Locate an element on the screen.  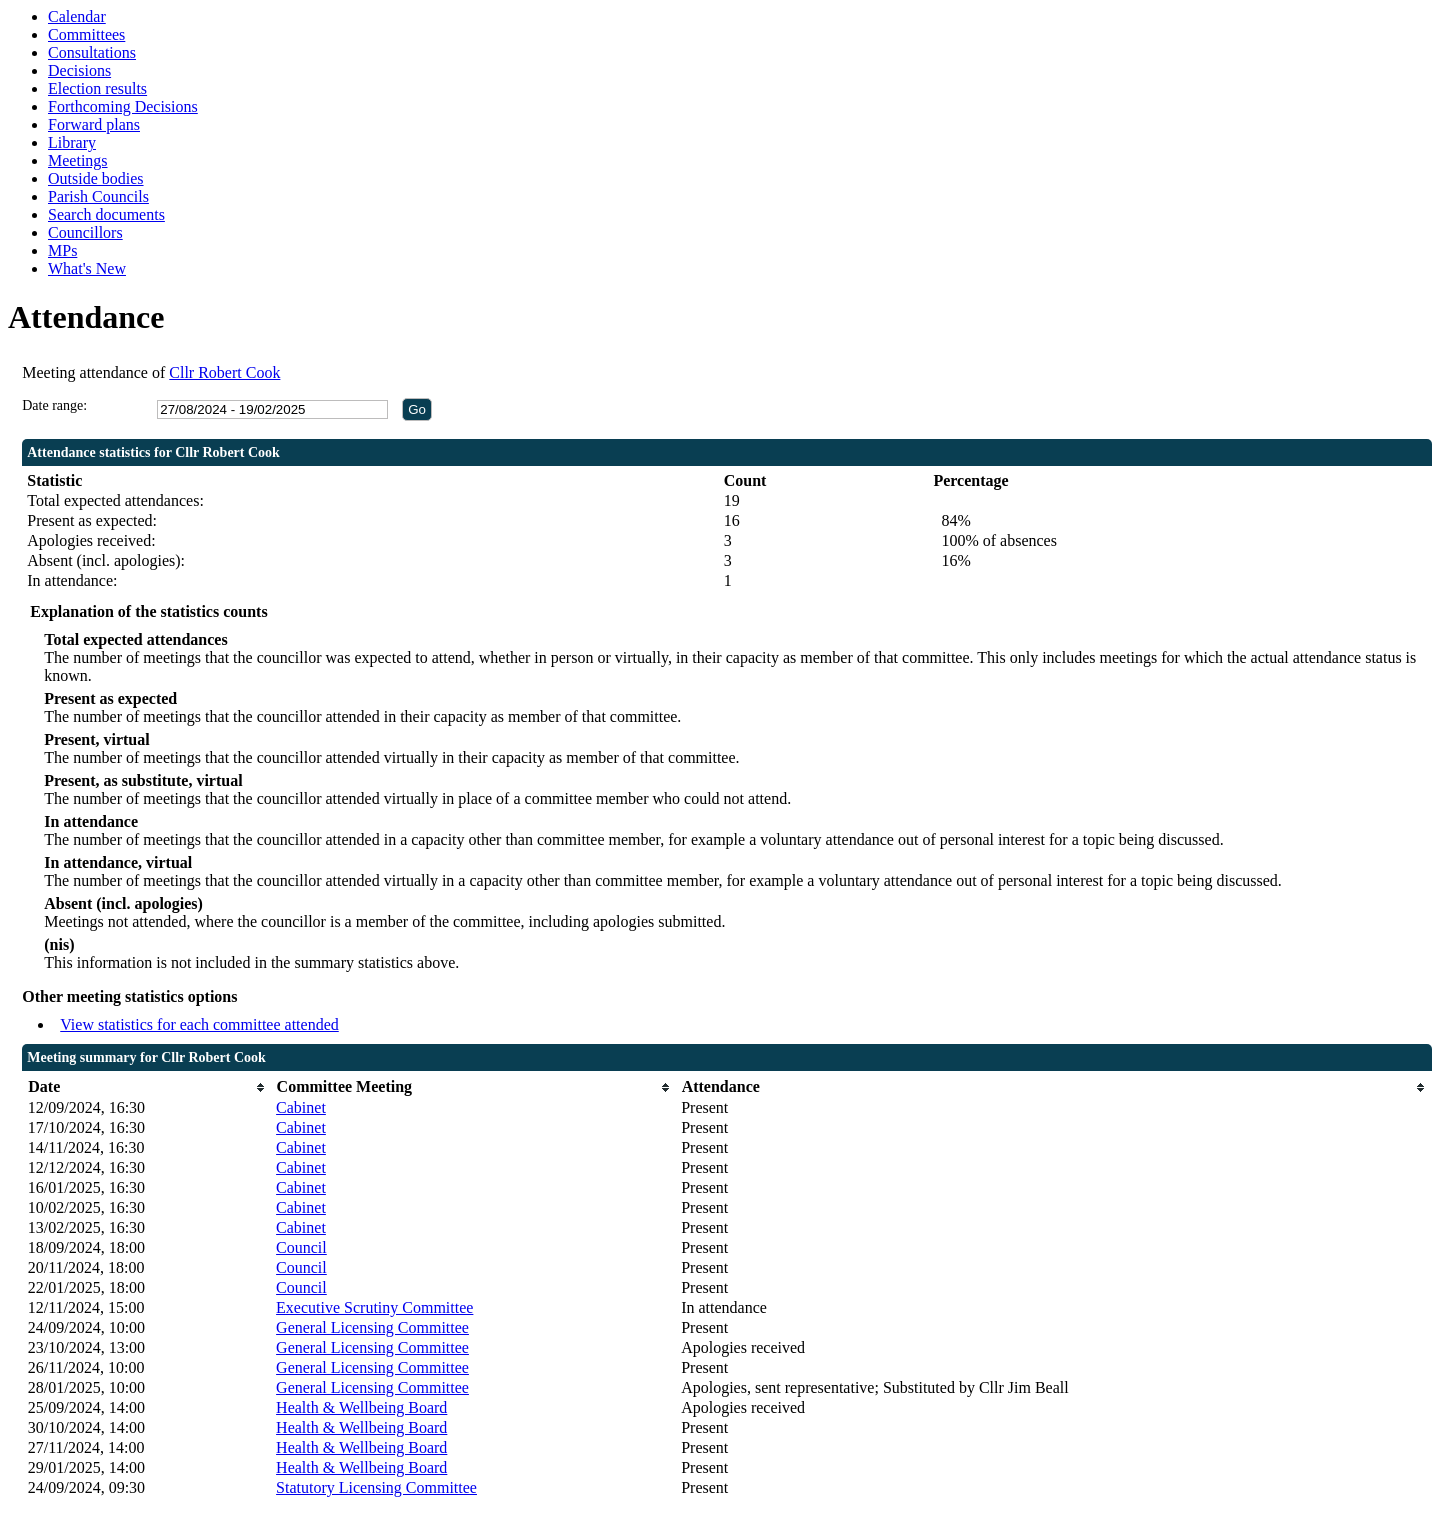
Decisions is located at coordinates (79, 70).